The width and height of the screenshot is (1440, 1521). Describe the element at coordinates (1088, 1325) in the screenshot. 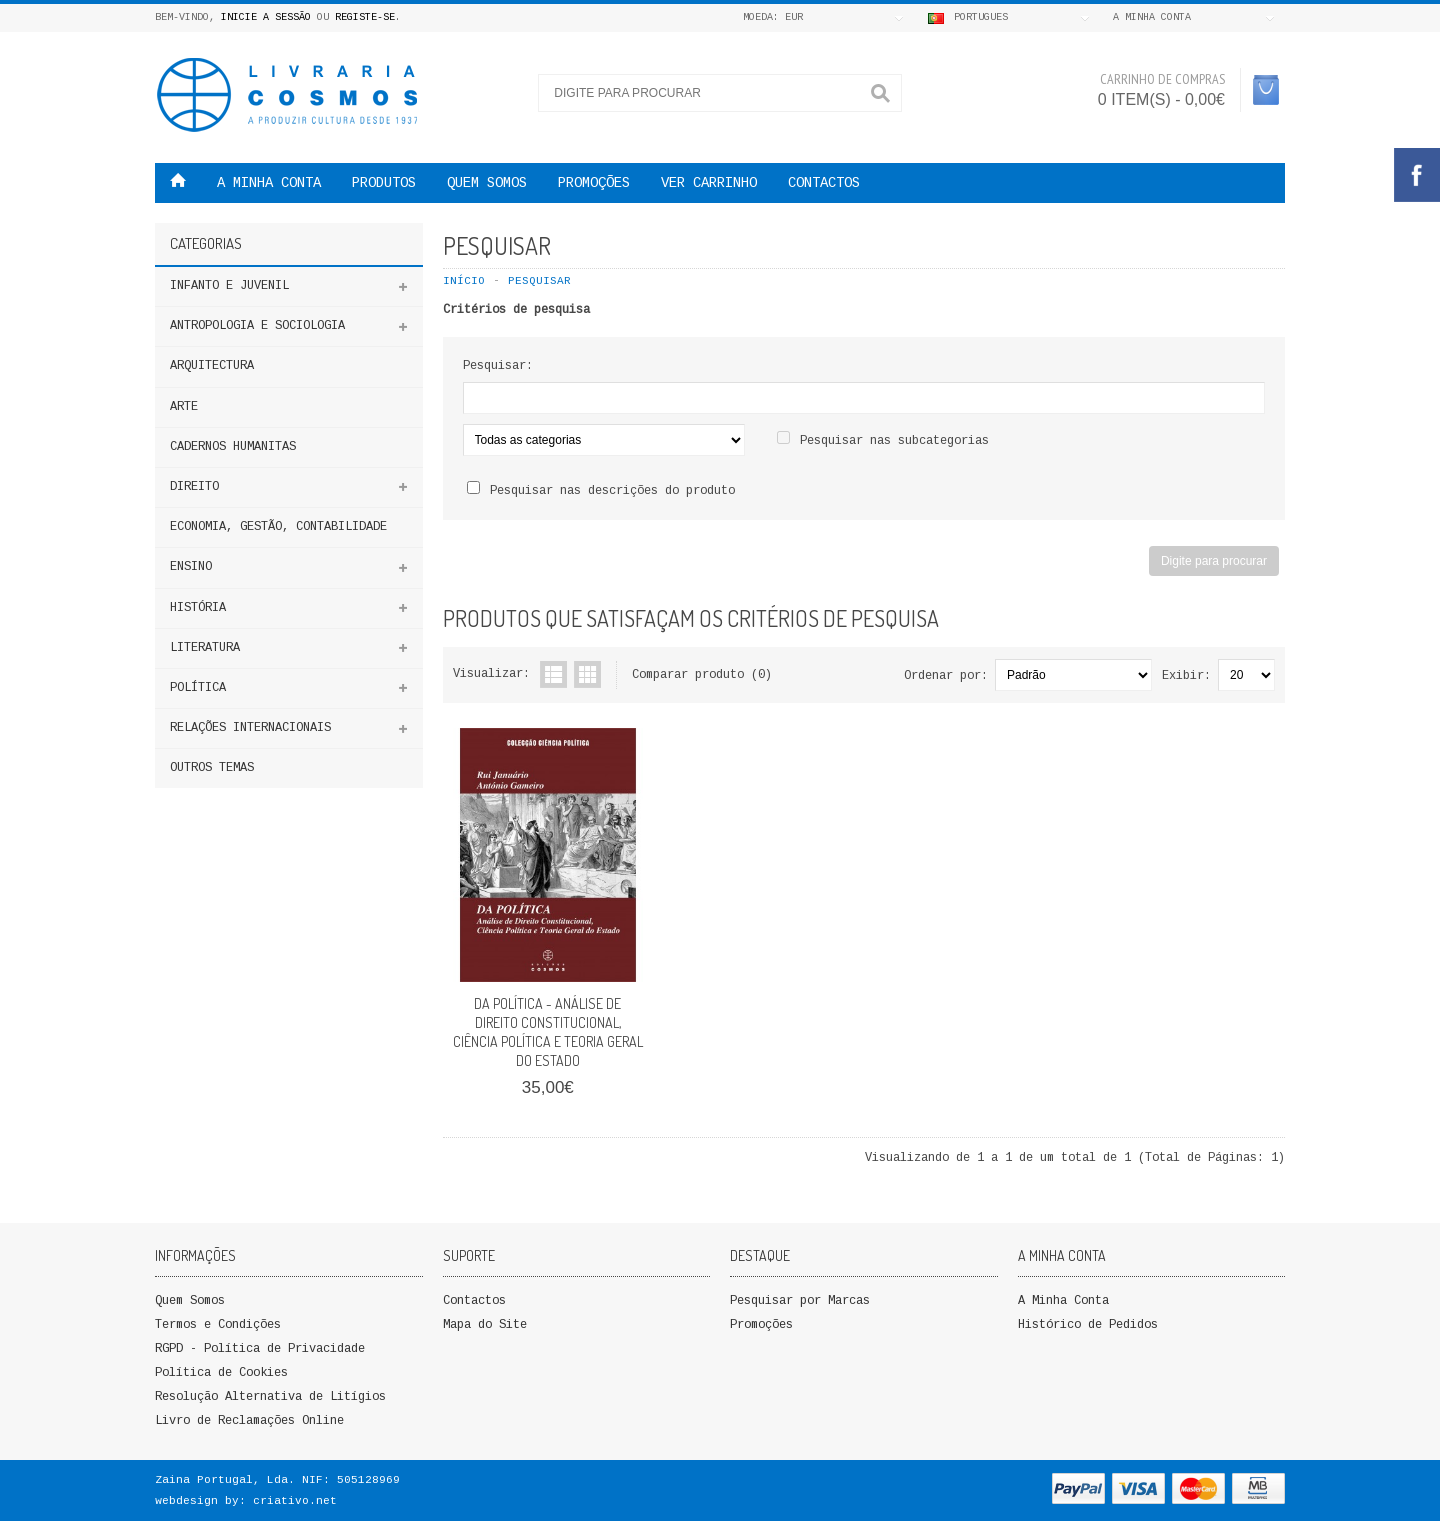

I see `Histórico de Pedidos` at that location.